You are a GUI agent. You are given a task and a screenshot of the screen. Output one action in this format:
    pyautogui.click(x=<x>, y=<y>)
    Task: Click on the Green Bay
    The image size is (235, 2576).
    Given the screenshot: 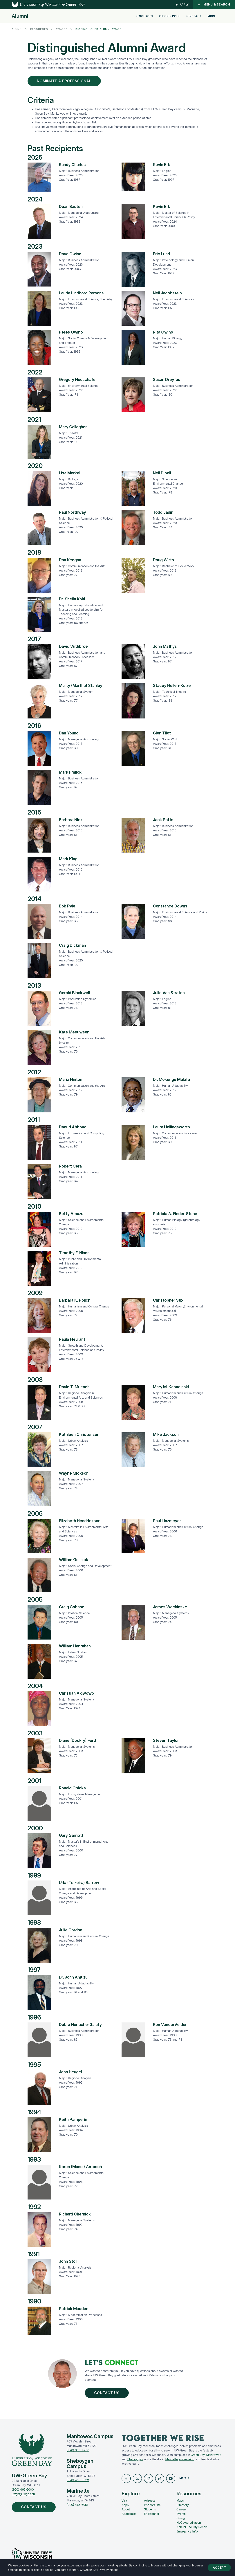 What is the action you would take?
    pyautogui.click(x=198, y=2456)
    